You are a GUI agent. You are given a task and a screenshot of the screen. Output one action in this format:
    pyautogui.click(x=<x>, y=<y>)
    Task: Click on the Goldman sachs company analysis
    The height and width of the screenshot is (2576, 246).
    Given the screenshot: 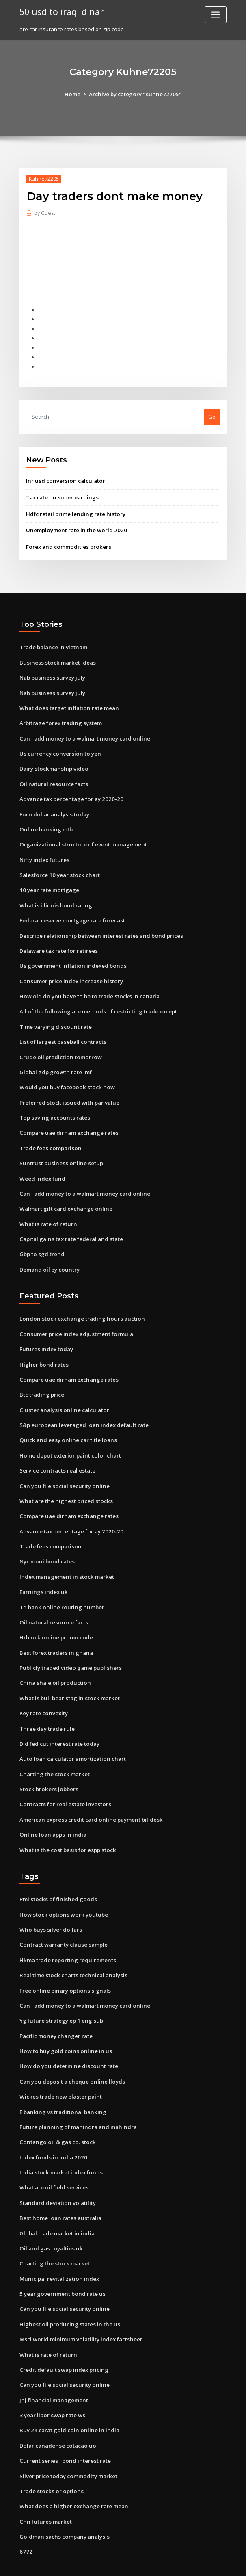 What is the action you would take?
    pyautogui.click(x=62, y=2502)
    